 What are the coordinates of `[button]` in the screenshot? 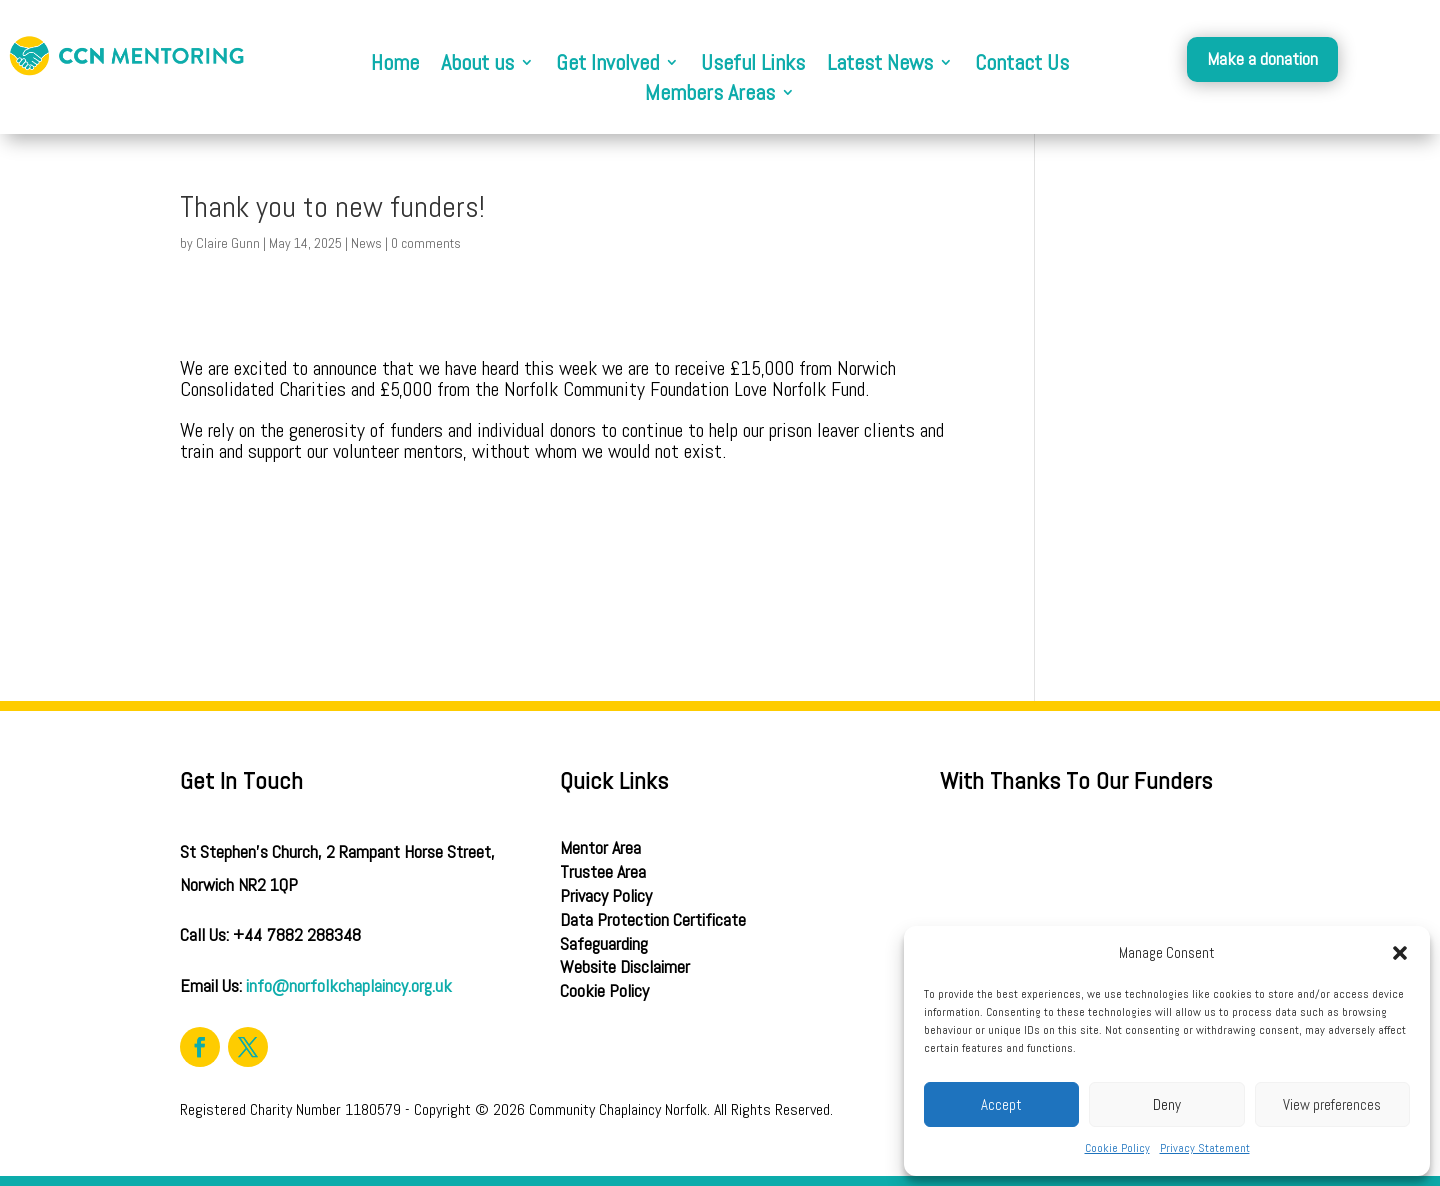 It's located at (1400, 953).